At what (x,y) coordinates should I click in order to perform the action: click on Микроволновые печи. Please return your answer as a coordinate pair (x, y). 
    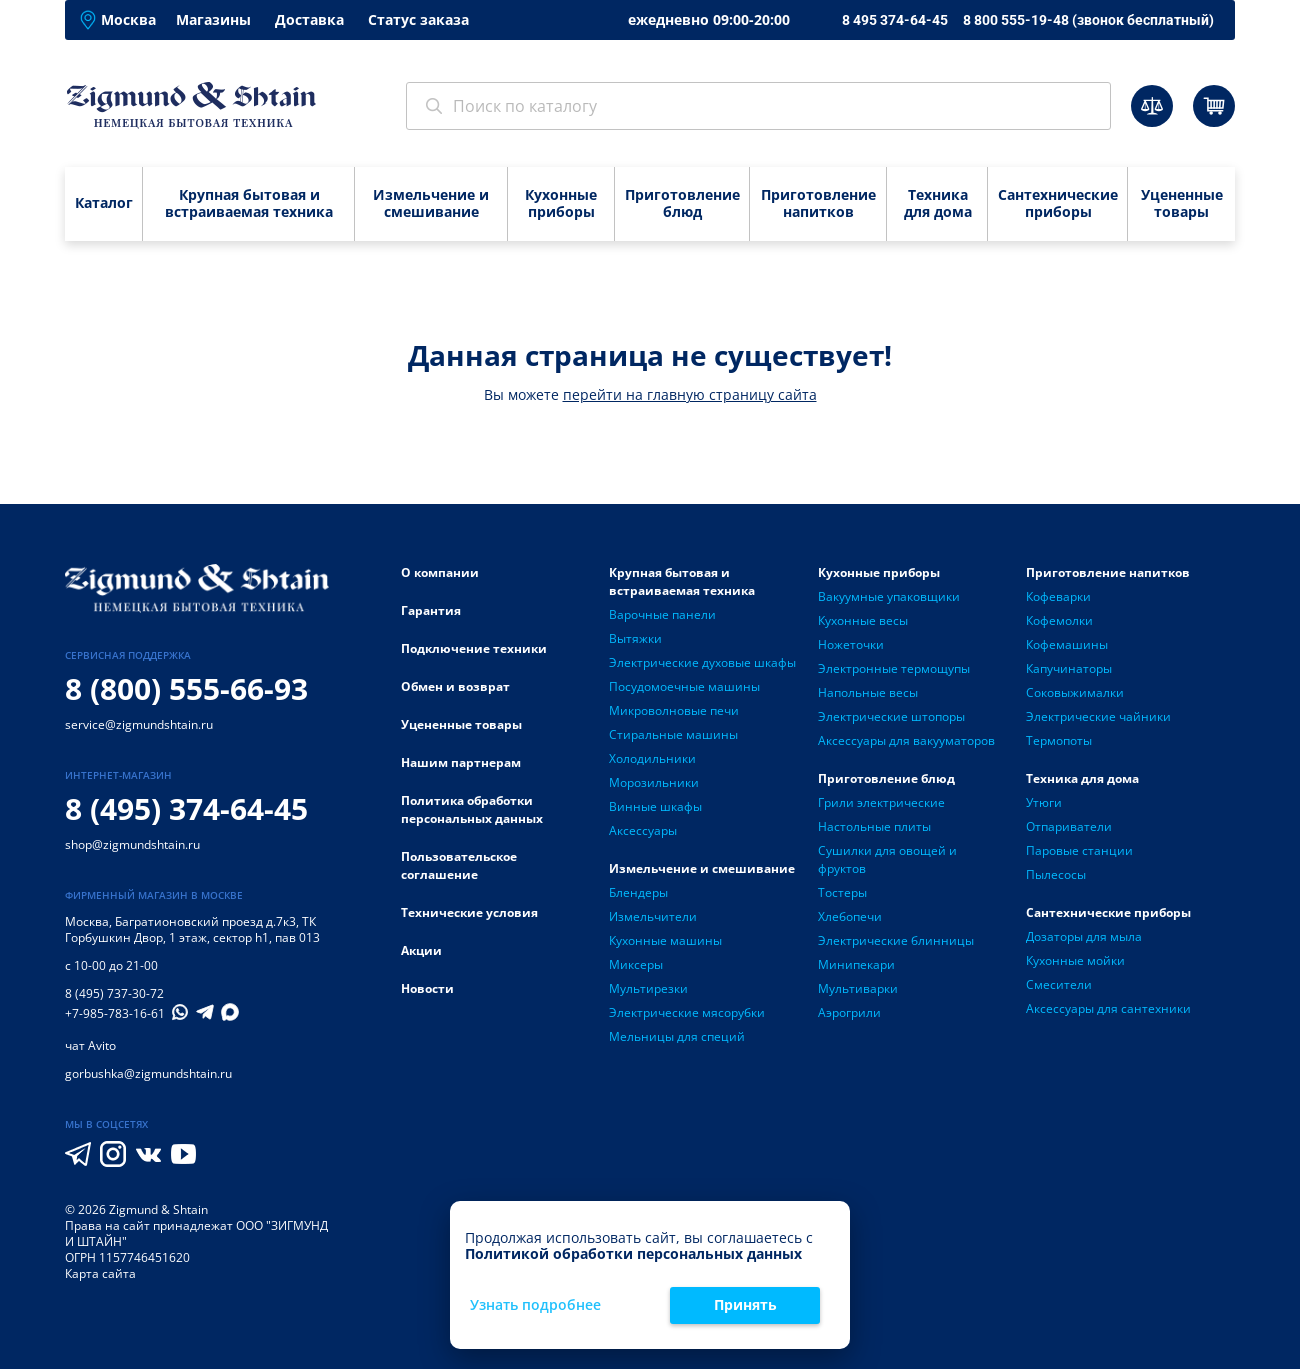
    Looking at the image, I should click on (674, 710).